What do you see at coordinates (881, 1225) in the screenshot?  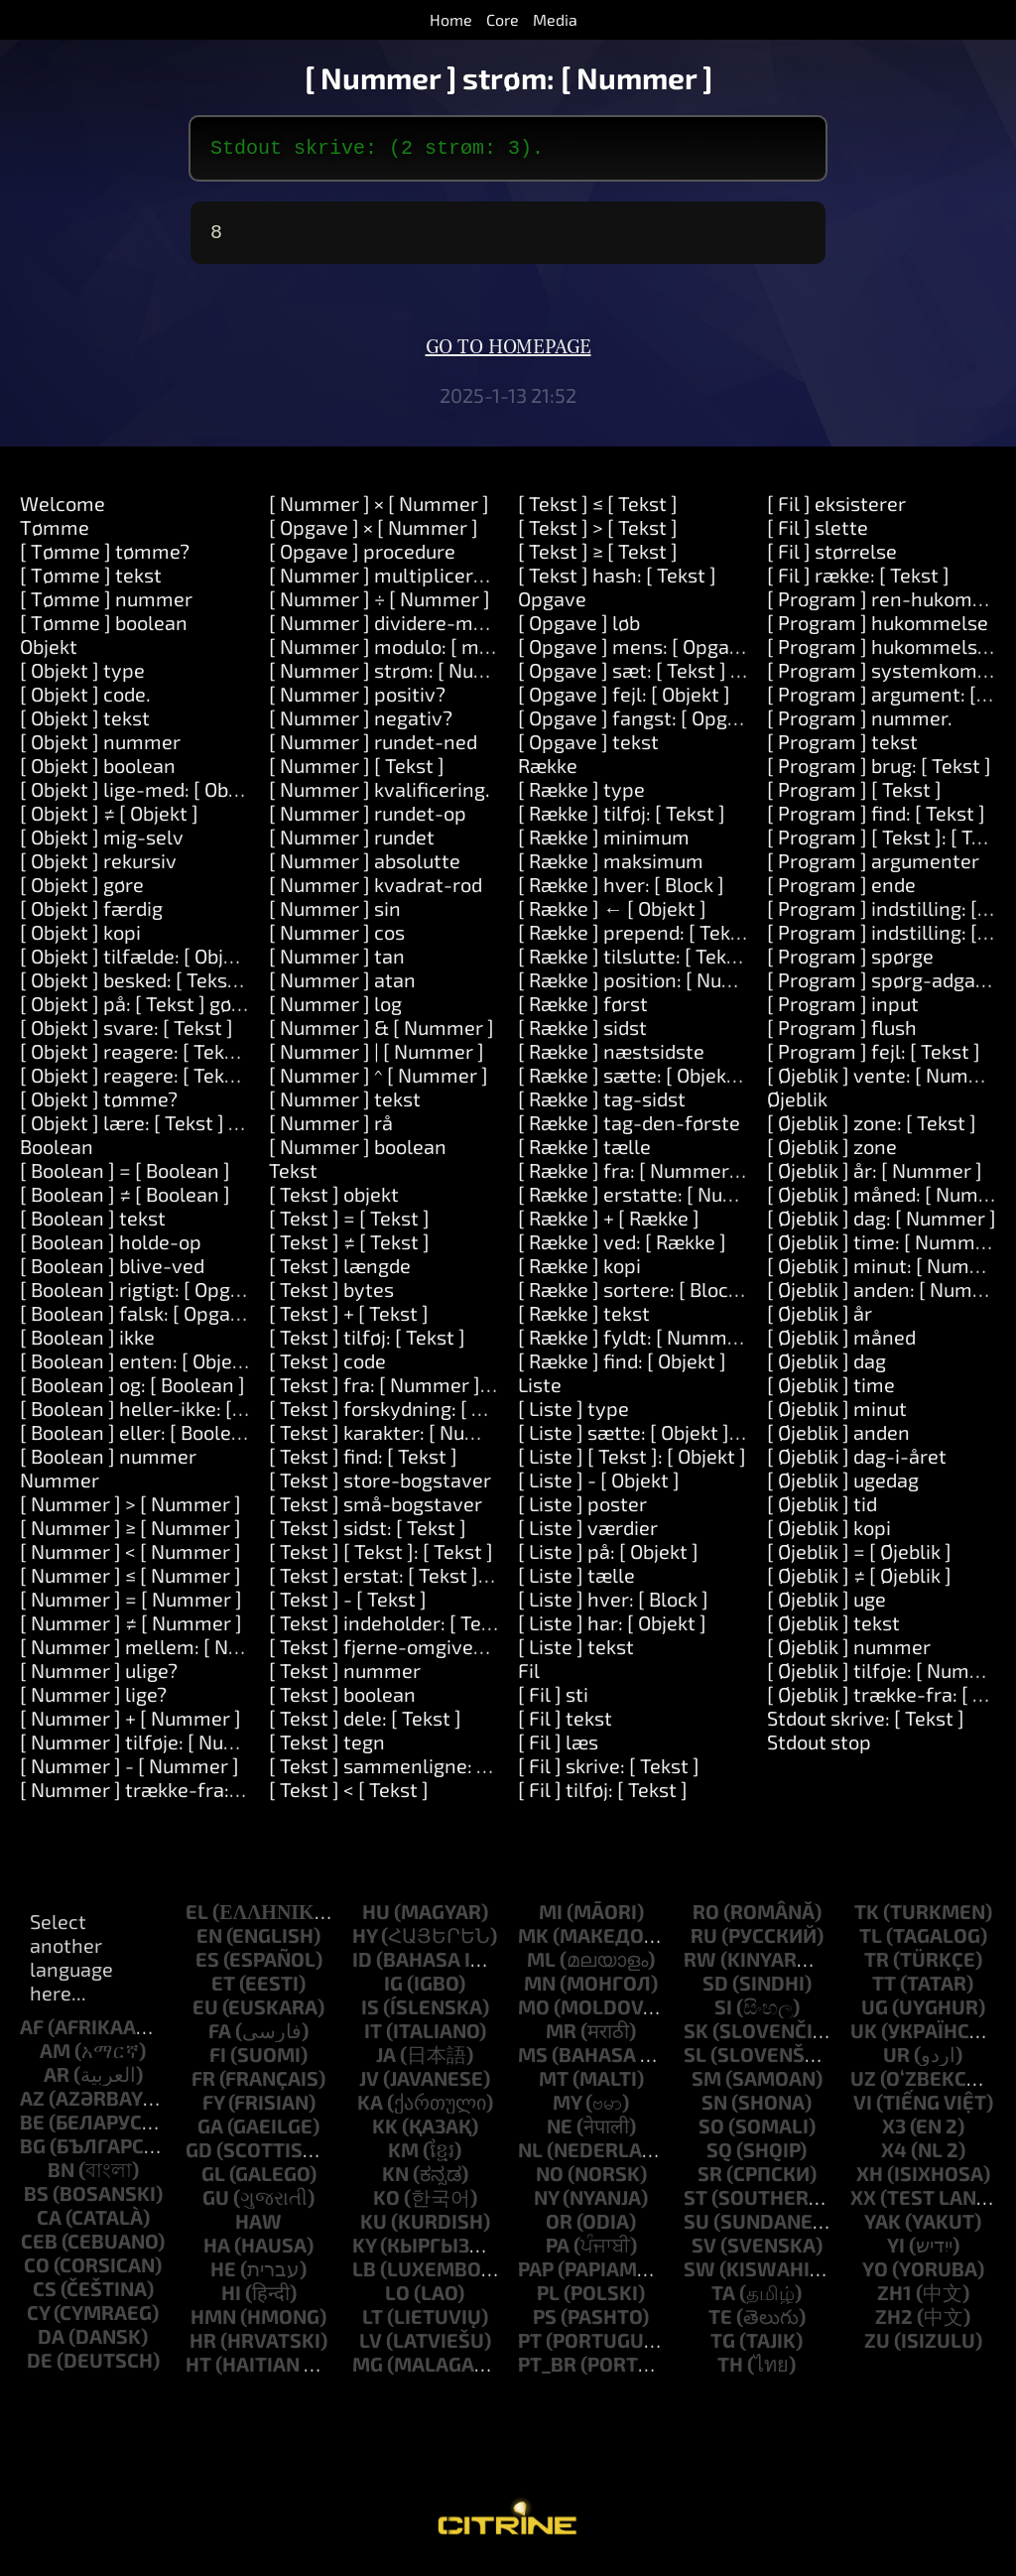 I see `[ Øjeblik ] dag: [ Nummer ]` at bounding box center [881, 1225].